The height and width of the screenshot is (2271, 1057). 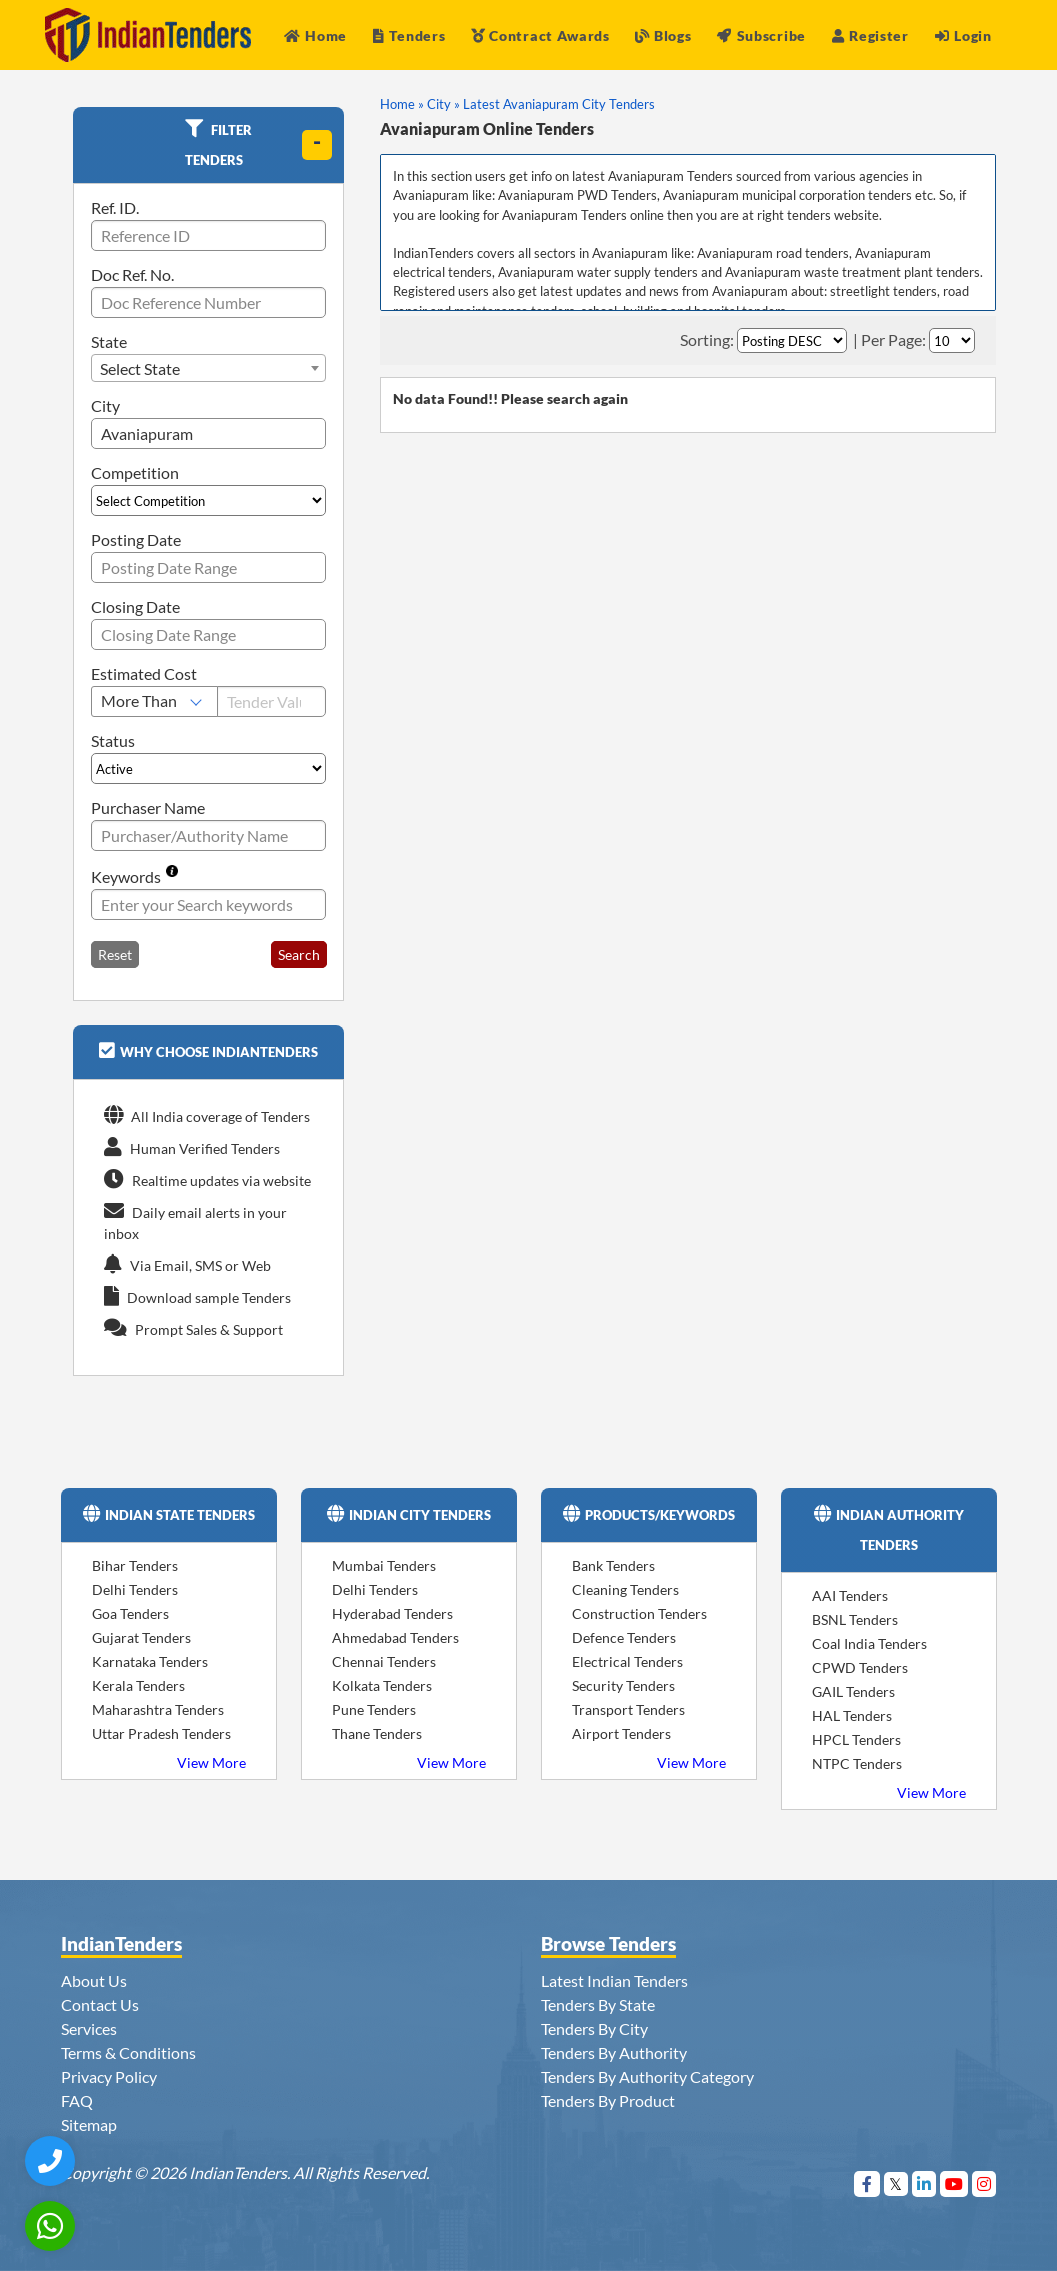 I want to click on [combobox], so click(x=209, y=368).